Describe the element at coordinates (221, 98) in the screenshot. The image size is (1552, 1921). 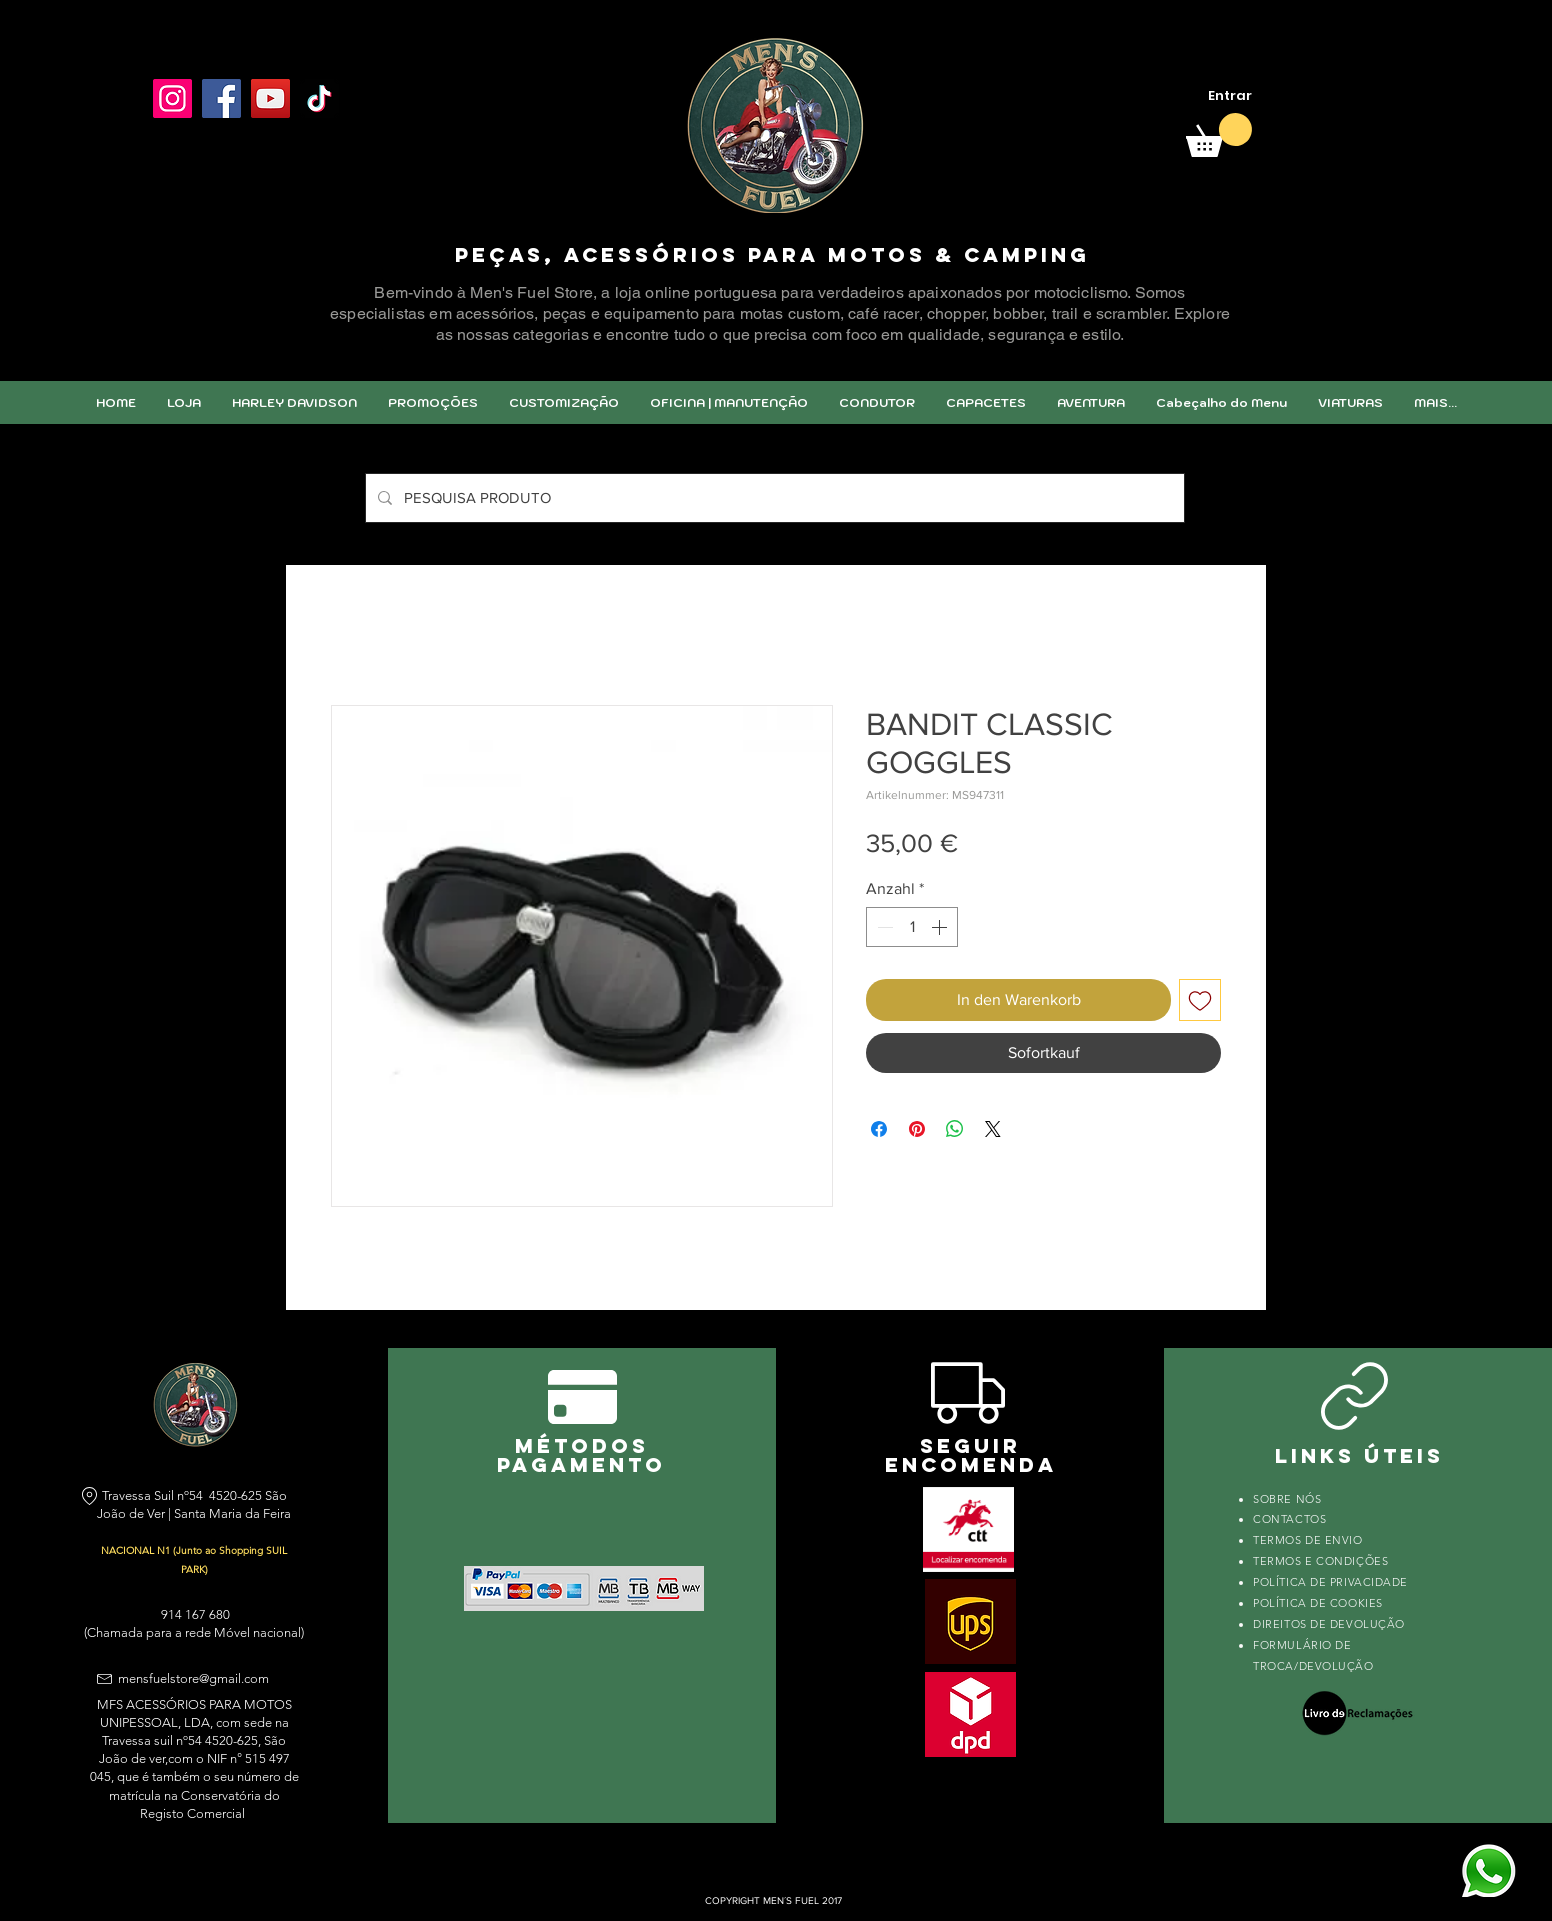
I see `[Facebook]` at that location.